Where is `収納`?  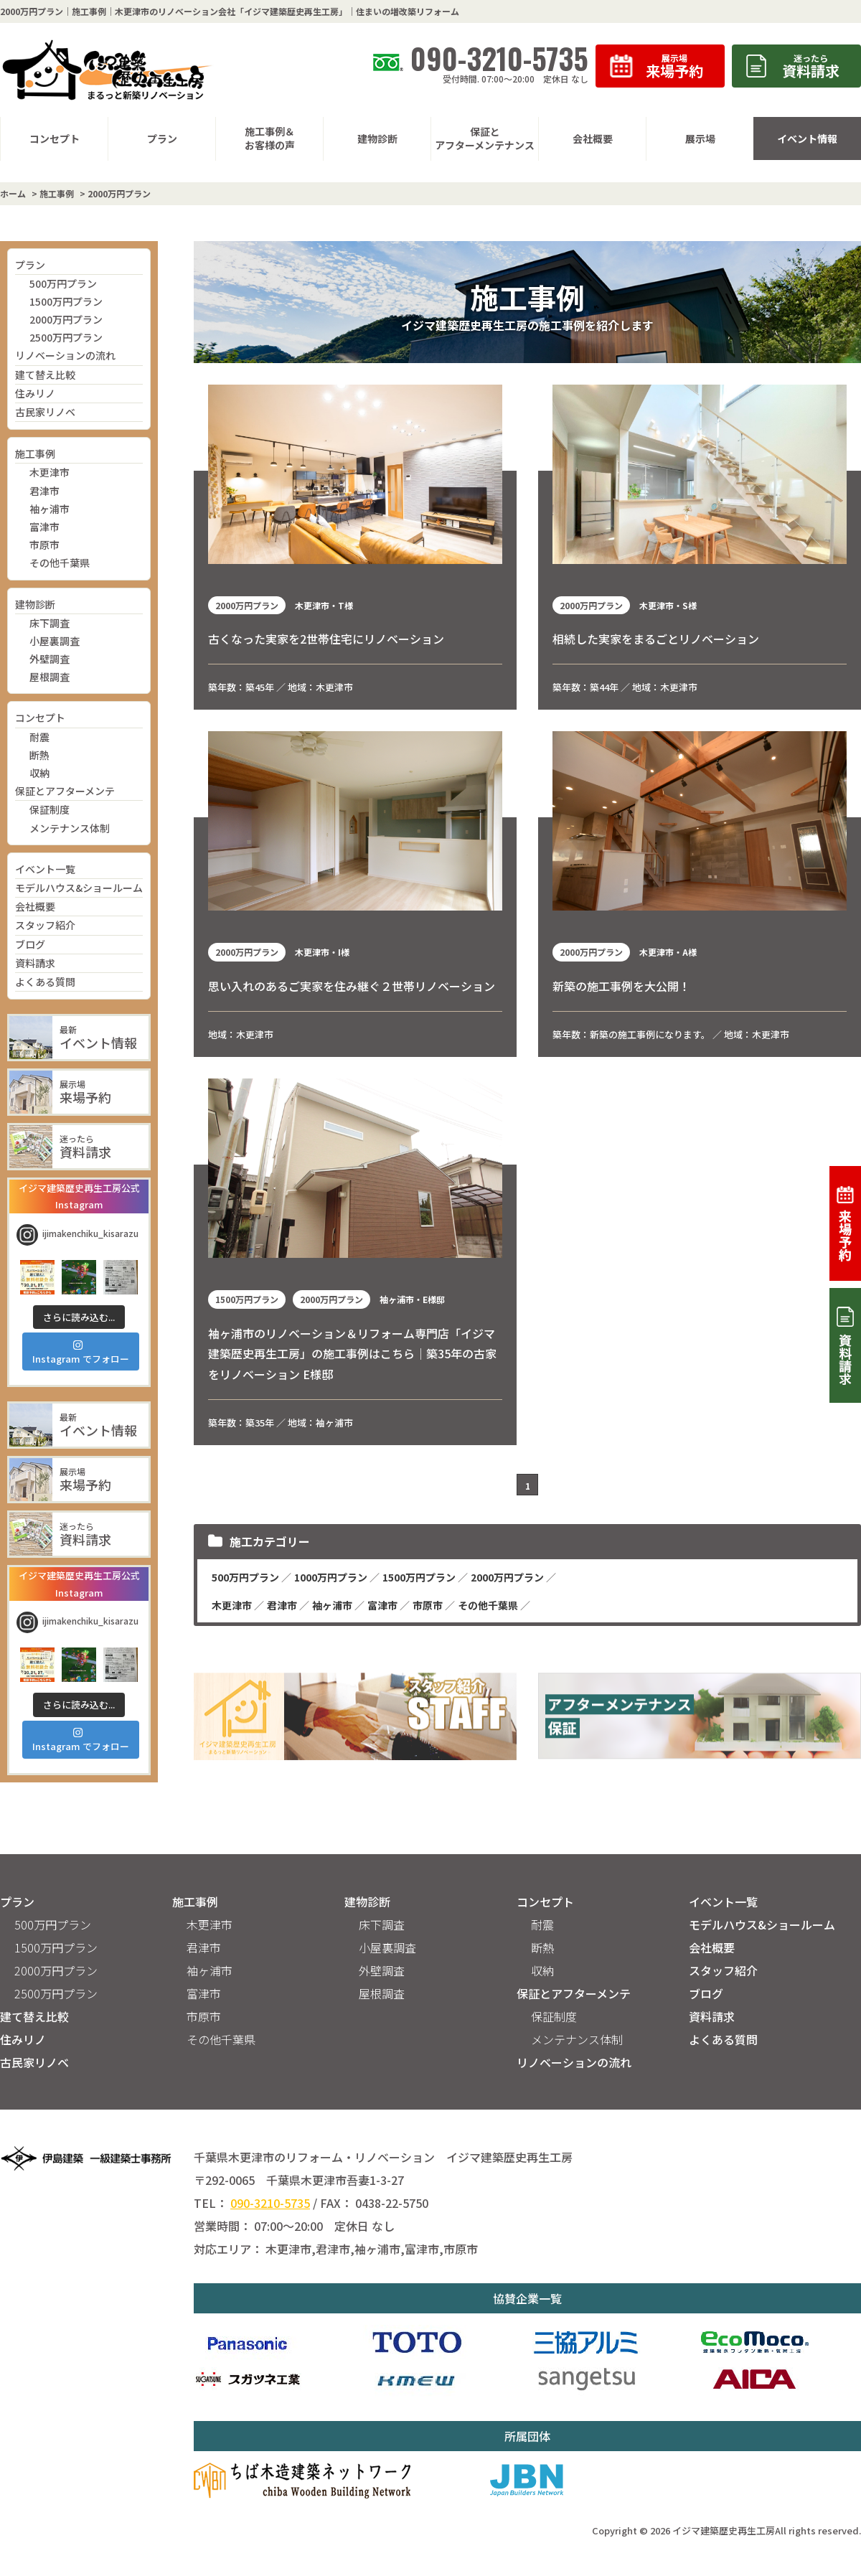 収納 is located at coordinates (39, 773).